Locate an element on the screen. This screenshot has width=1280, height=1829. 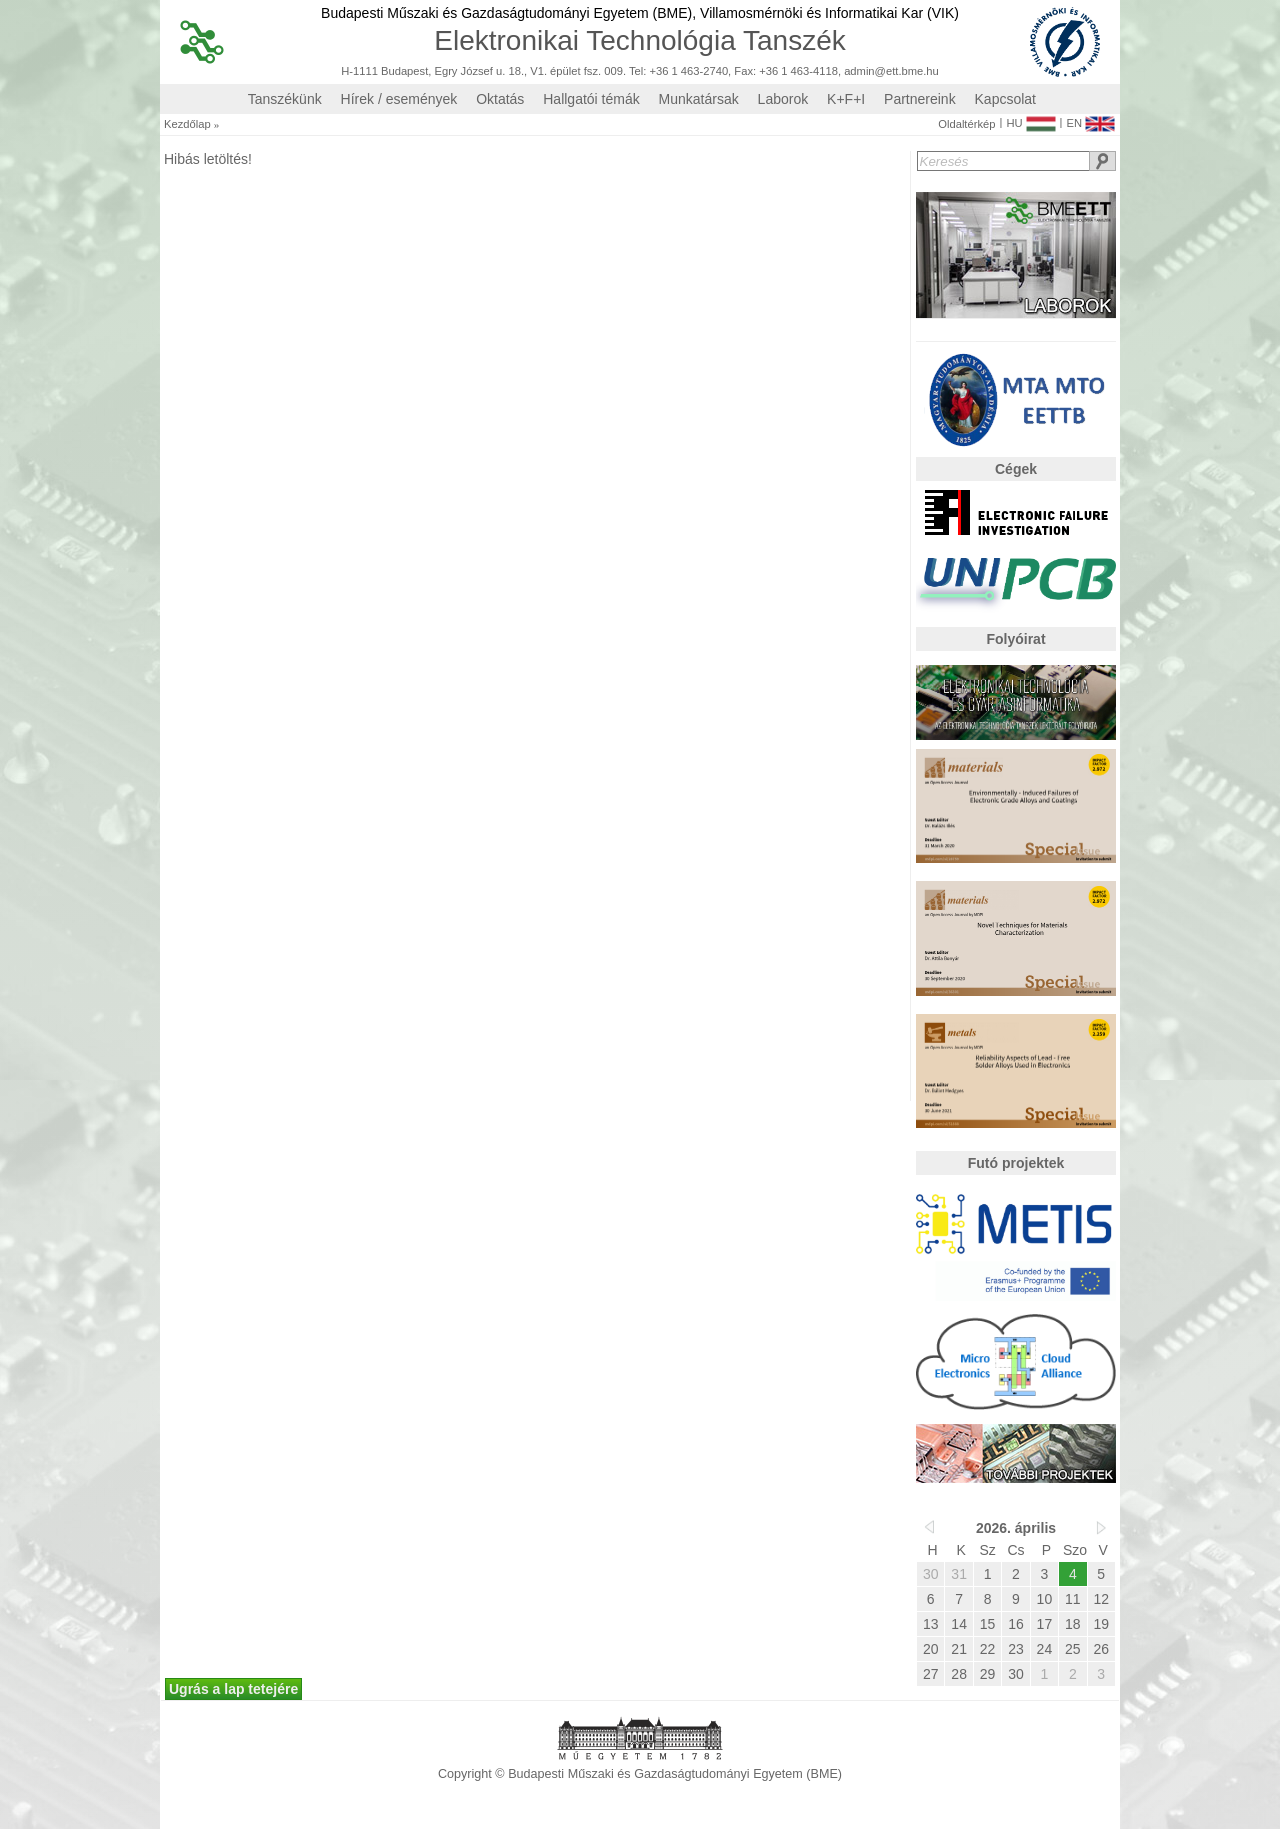
Hallgatói témák is located at coordinates (591, 99).